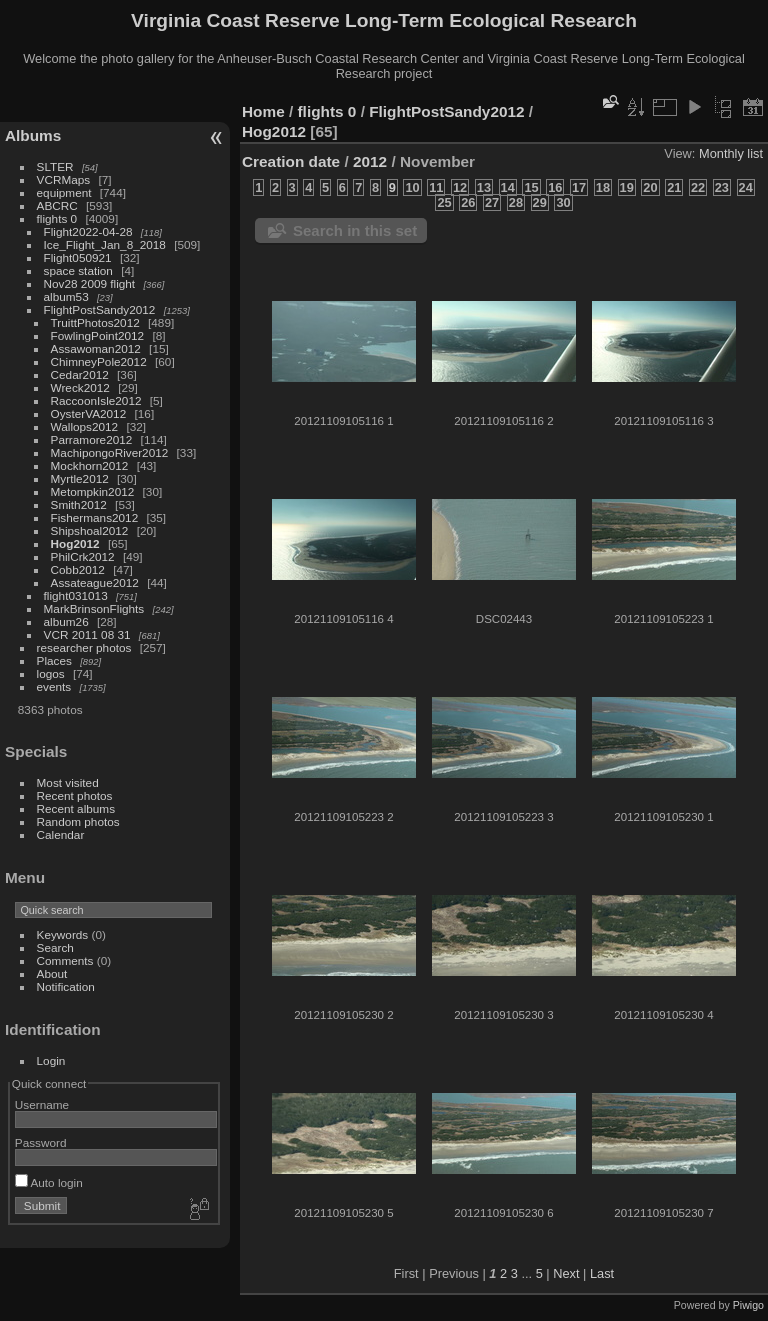 Image resolution: width=768 pixels, height=1321 pixels. What do you see at coordinates (42, 1104) in the screenshot?
I see `Username` at bounding box center [42, 1104].